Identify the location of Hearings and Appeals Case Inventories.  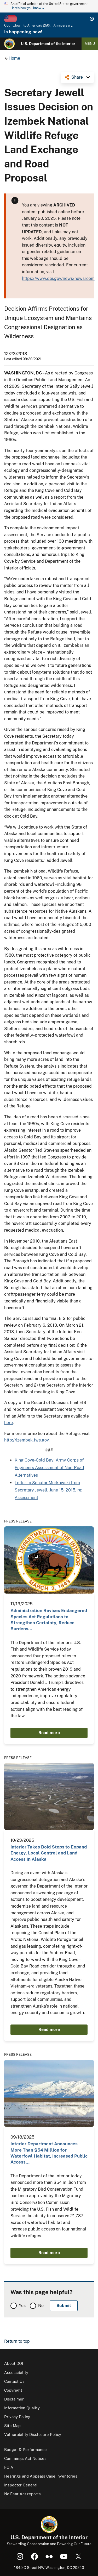
(40, 2476).